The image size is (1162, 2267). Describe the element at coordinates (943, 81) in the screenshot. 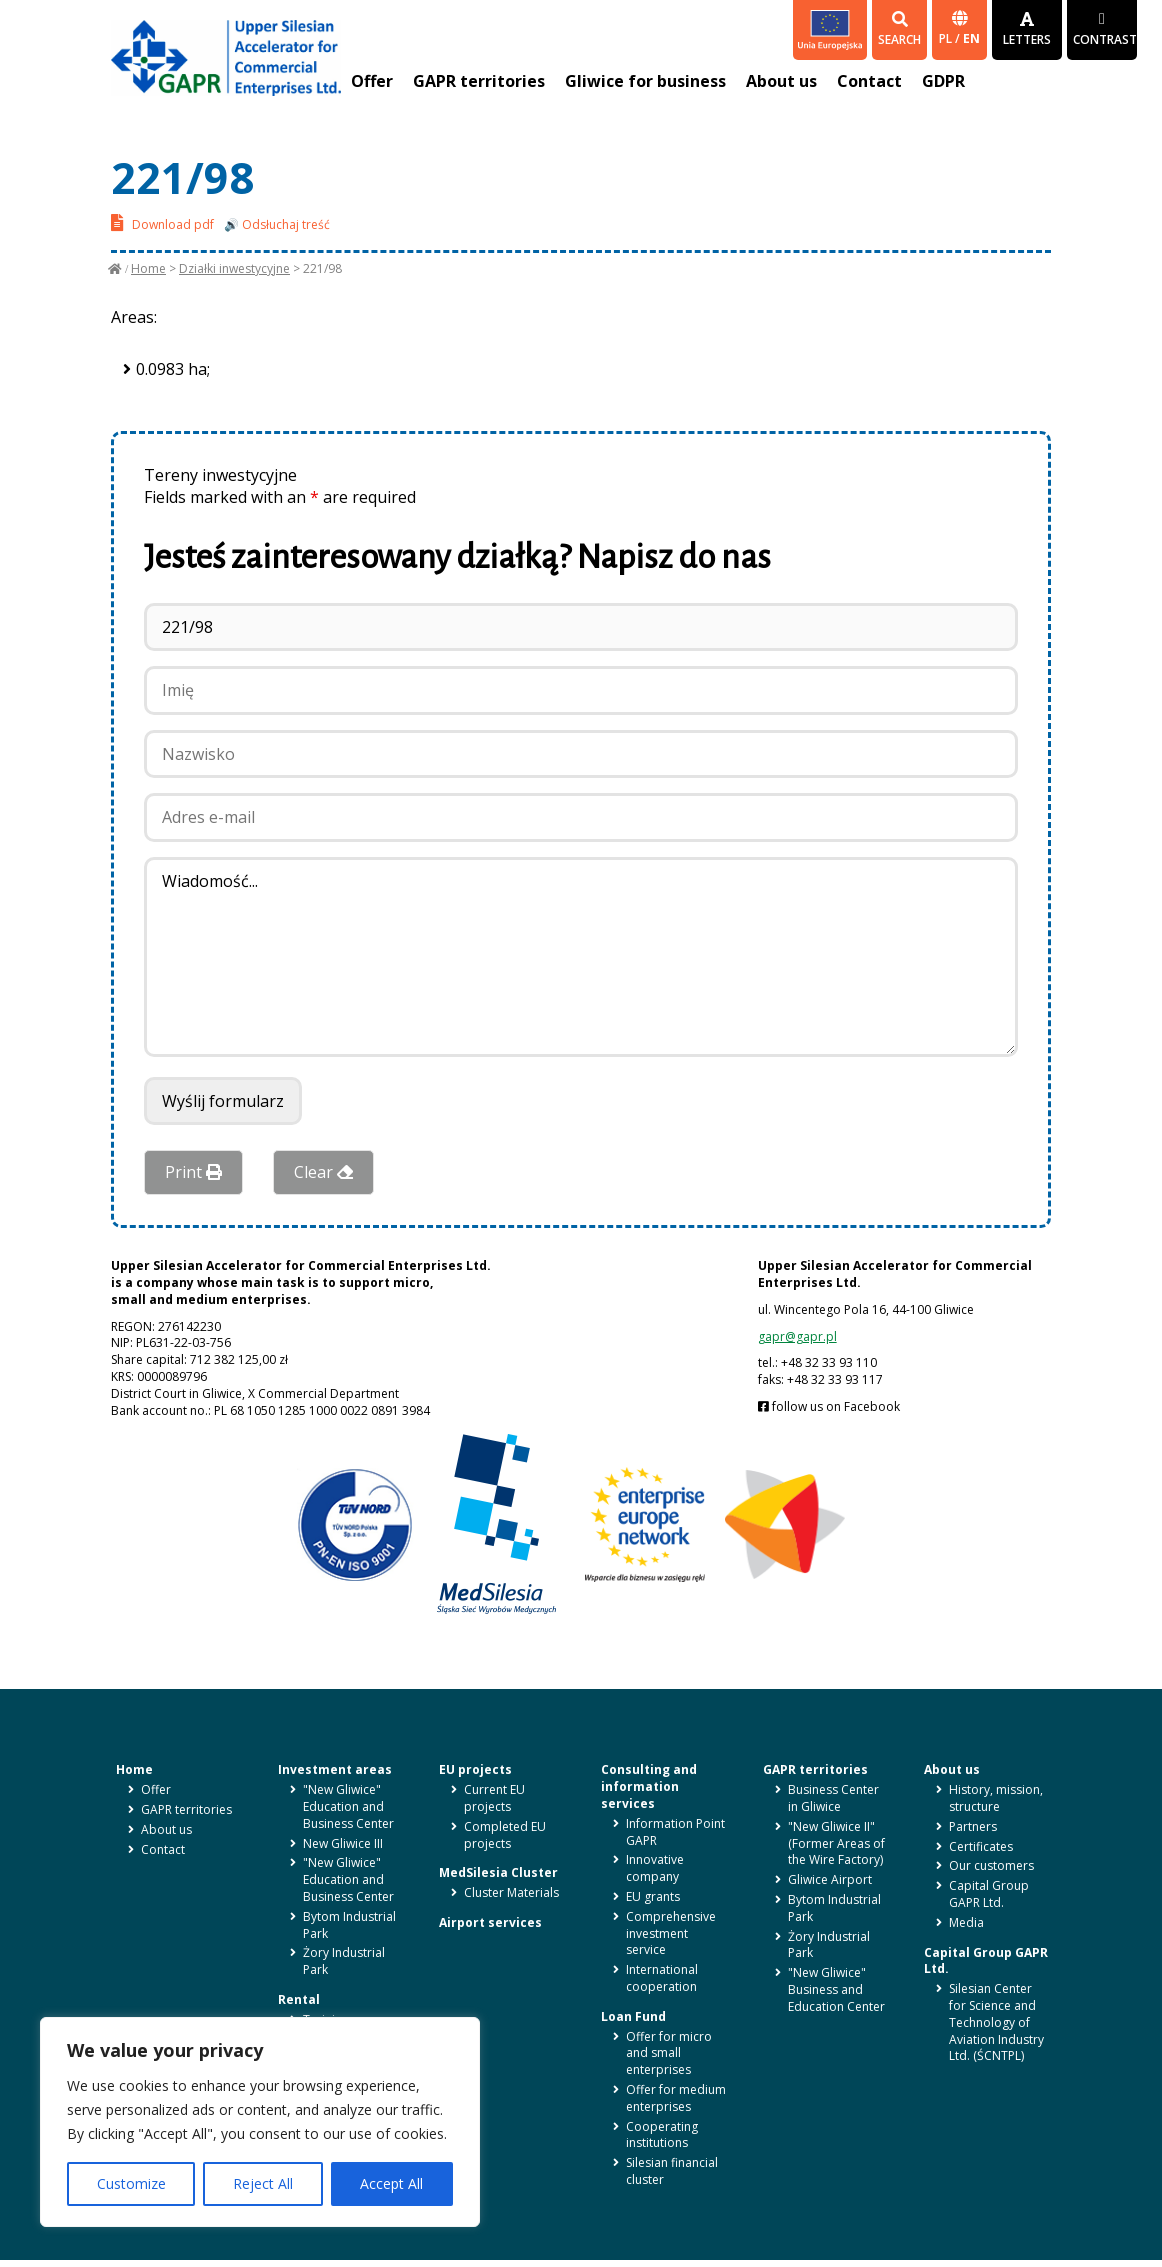

I see `GDPR` at that location.